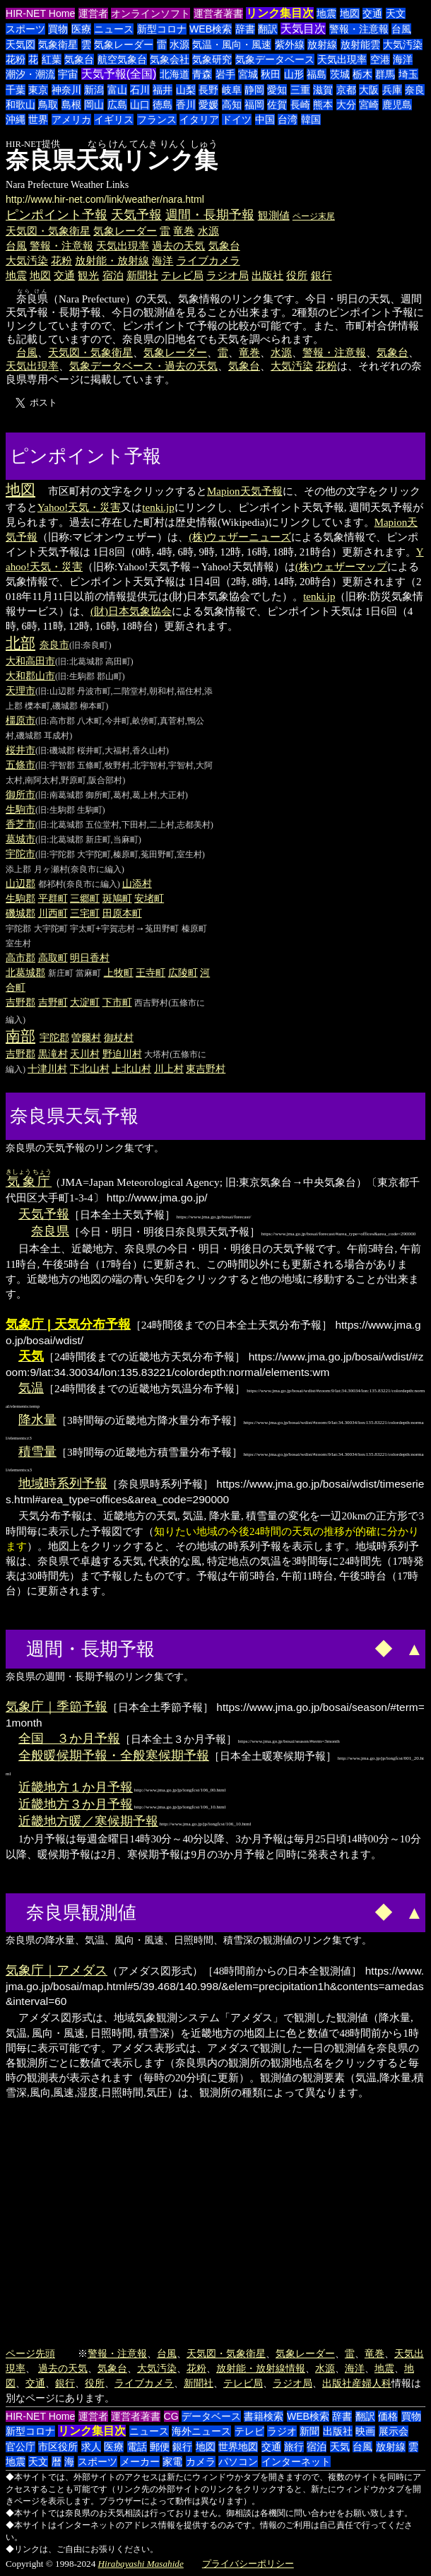 This screenshot has width=431, height=2576. What do you see at coordinates (171, 2416) in the screenshot?
I see `CG` at bounding box center [171, 2416].